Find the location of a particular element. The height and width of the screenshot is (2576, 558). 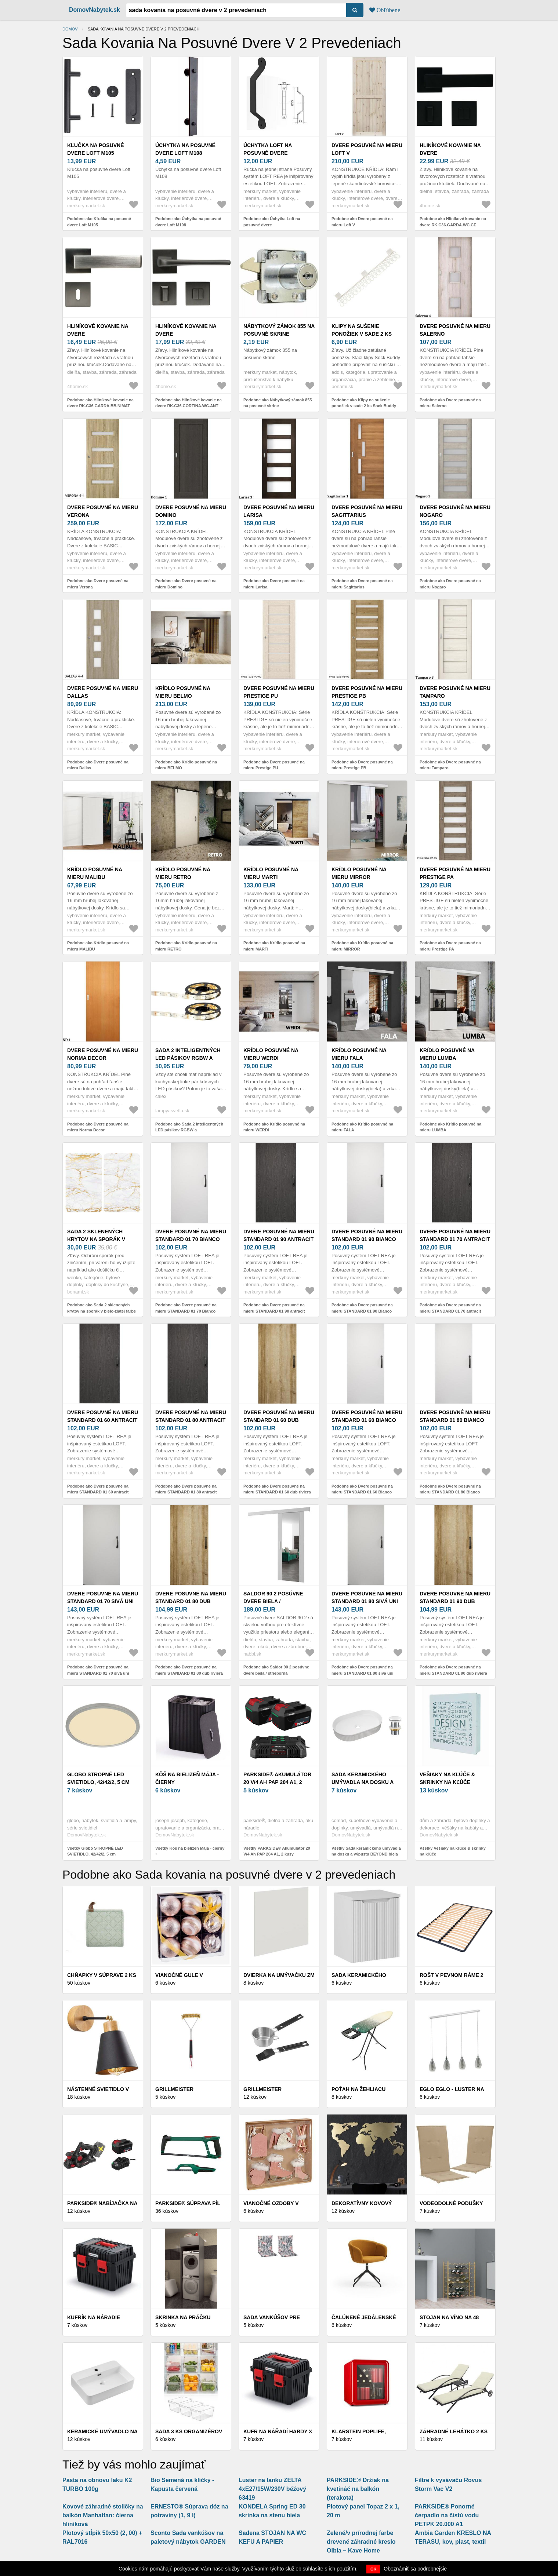

Podobne ako Dvere posuvné na mieru Prestige PB is located at coordinates (362, 765).